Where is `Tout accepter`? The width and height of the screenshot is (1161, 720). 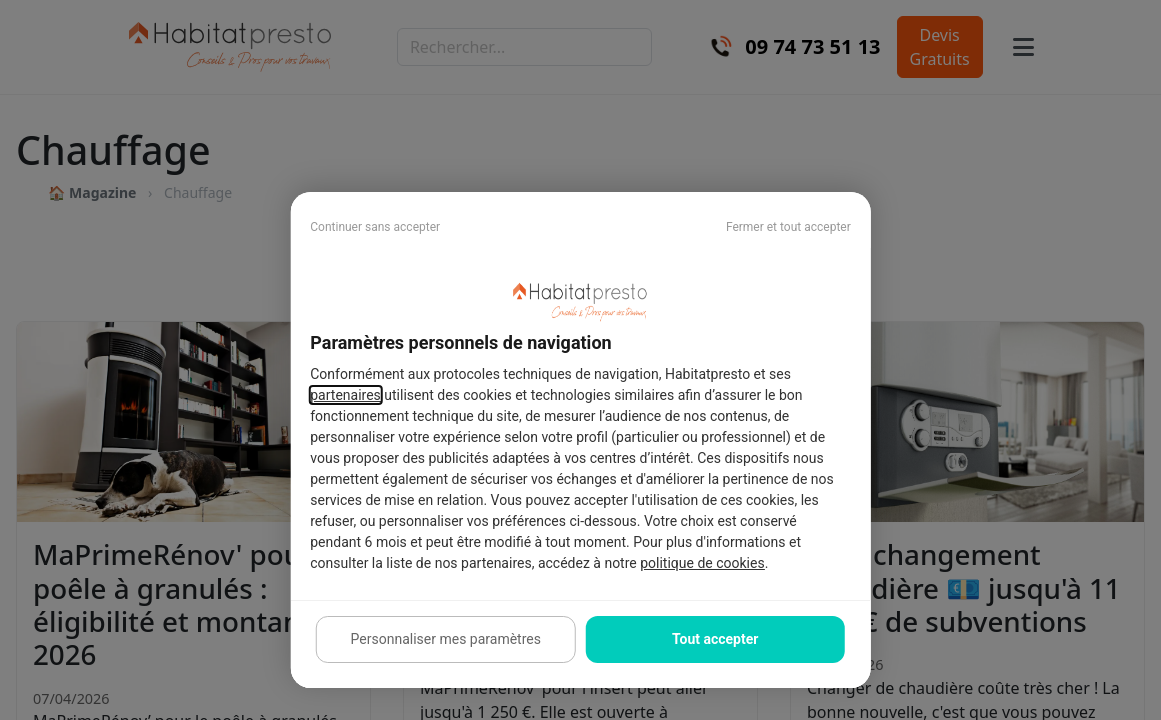
Tout accepter is located at coordinates (715, 639).